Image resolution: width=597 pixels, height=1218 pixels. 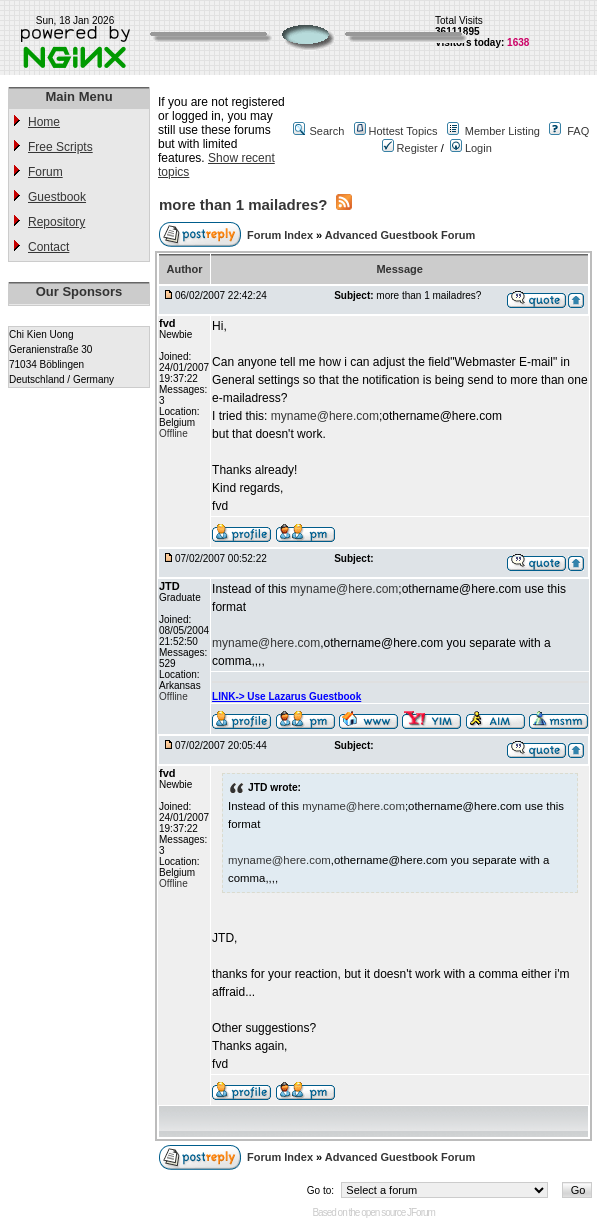 I want to click on Home, so click(x=44, y=122).